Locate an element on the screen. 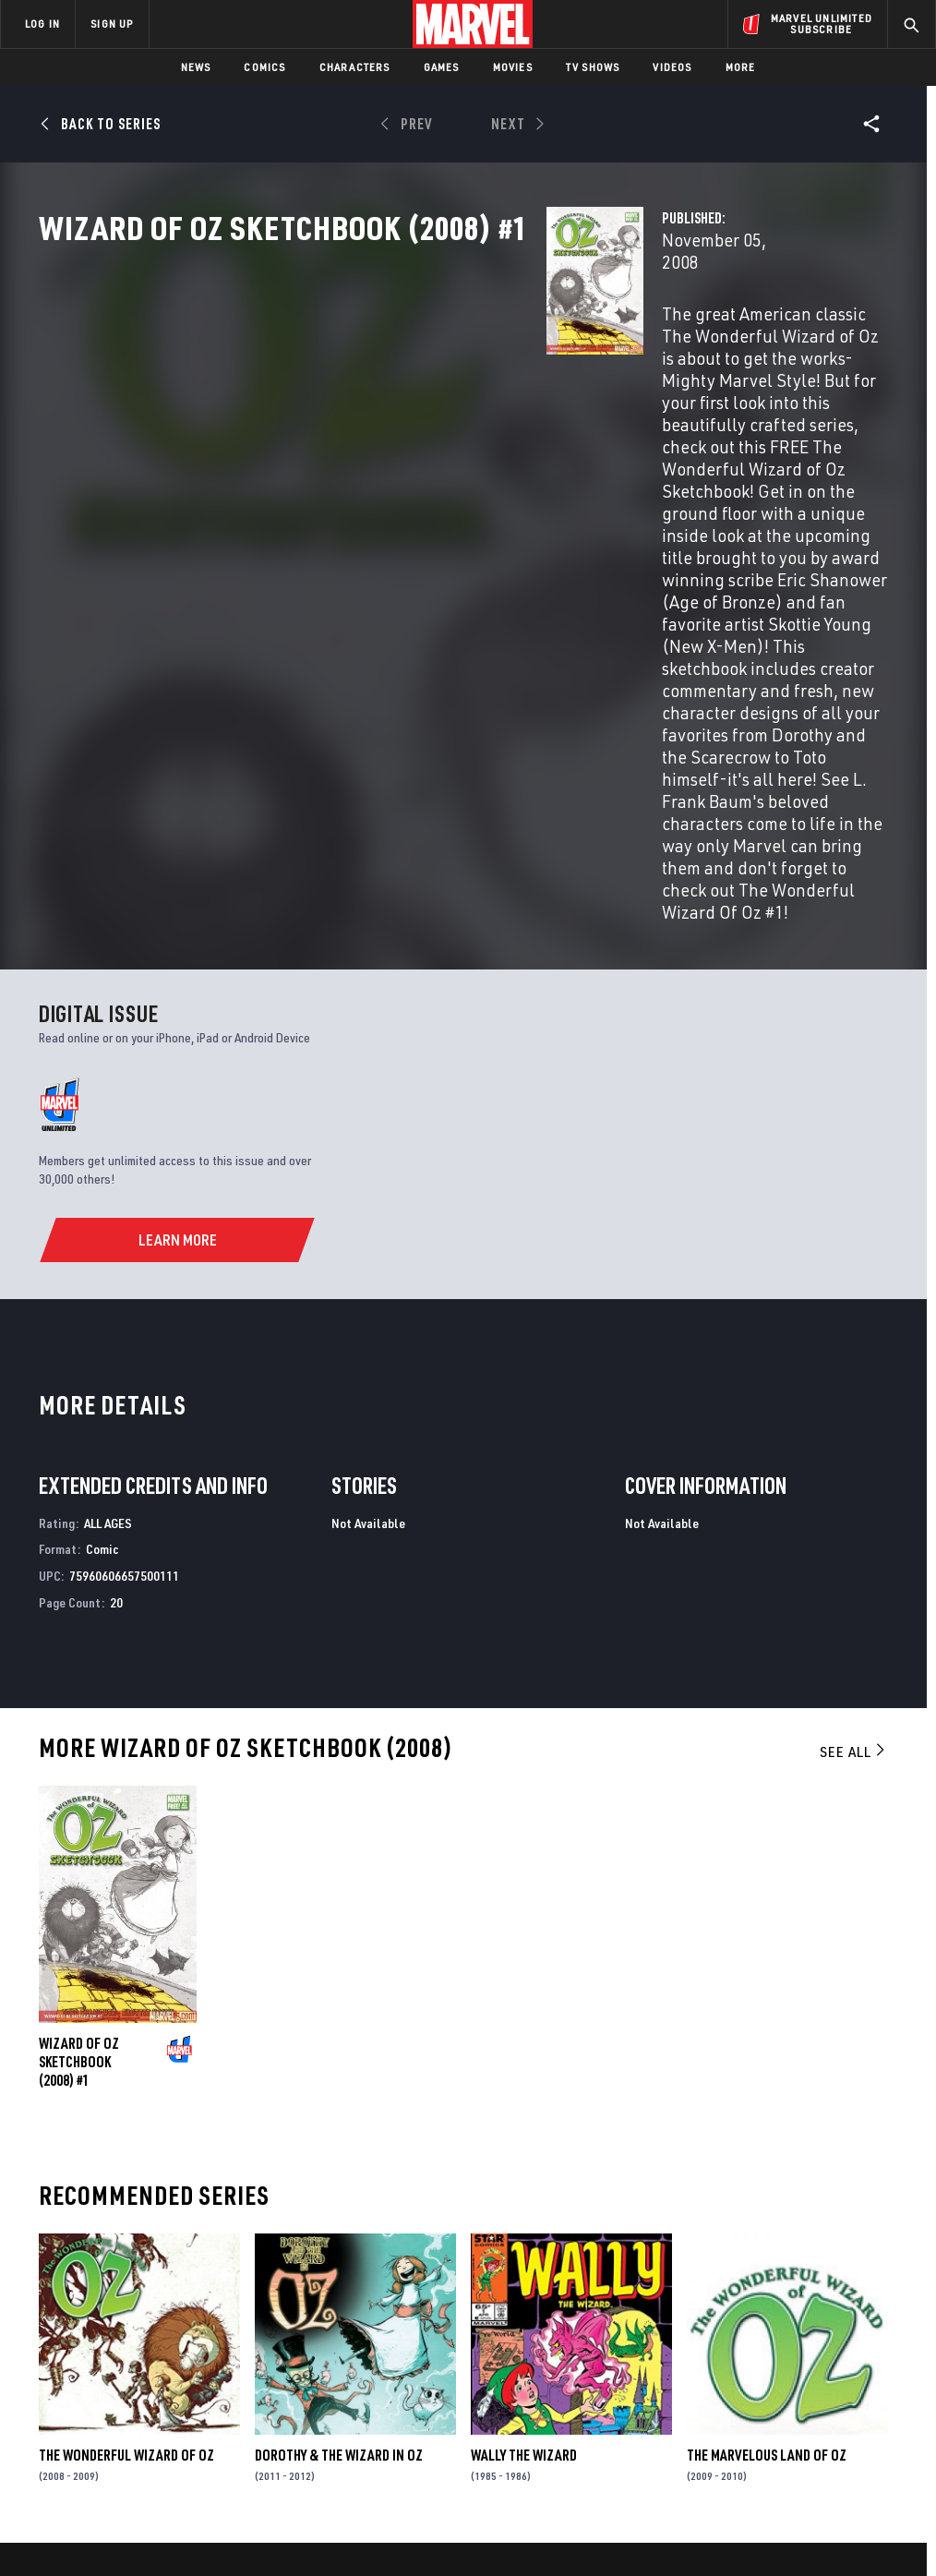  TV Shows is located at coordinates (593, 67).